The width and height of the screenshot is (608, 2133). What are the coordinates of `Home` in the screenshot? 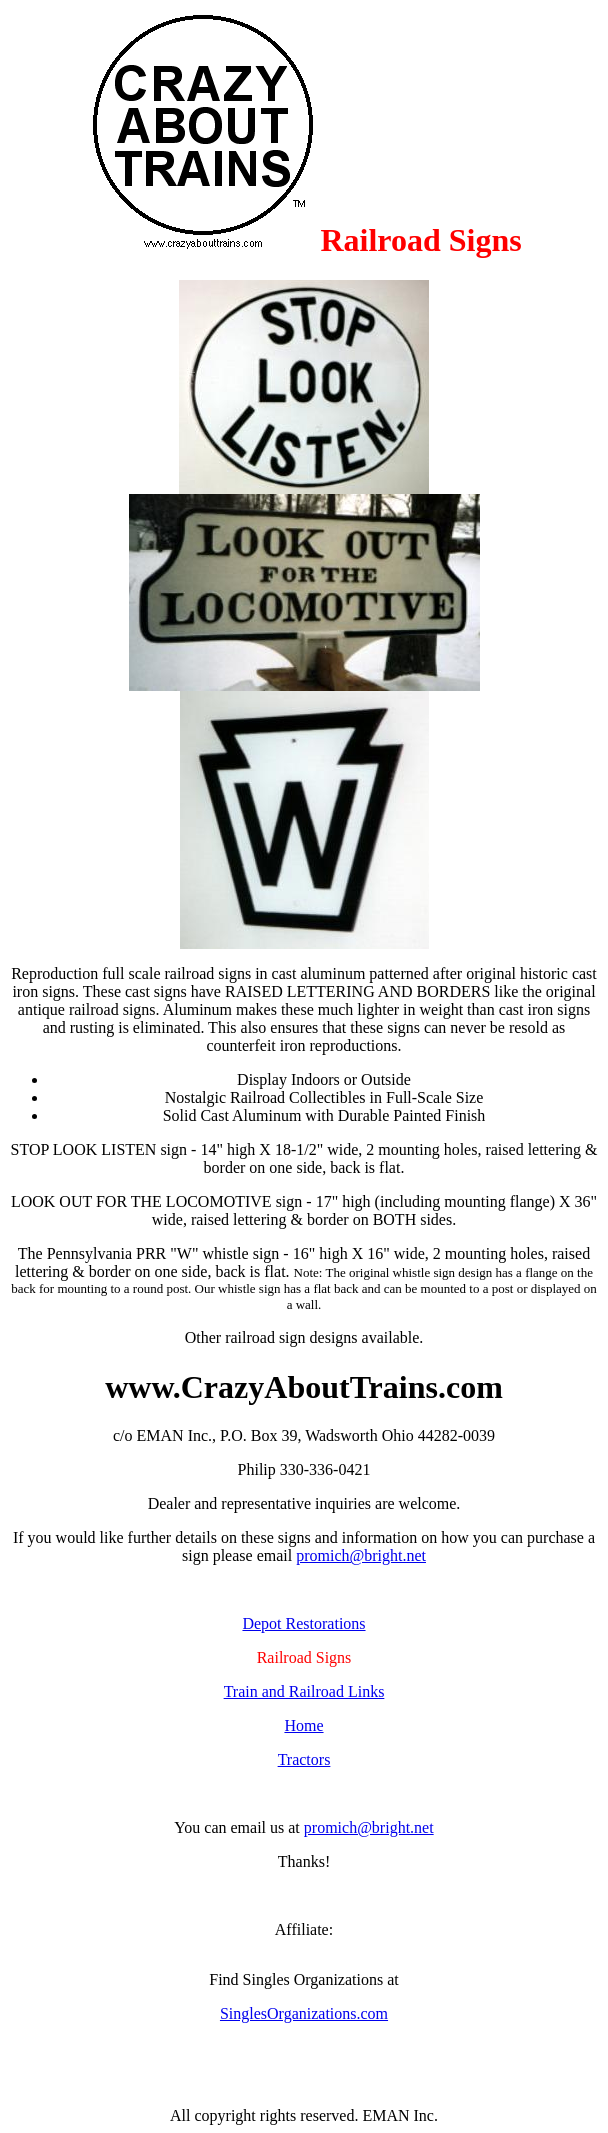 It's located at (303, 1725).